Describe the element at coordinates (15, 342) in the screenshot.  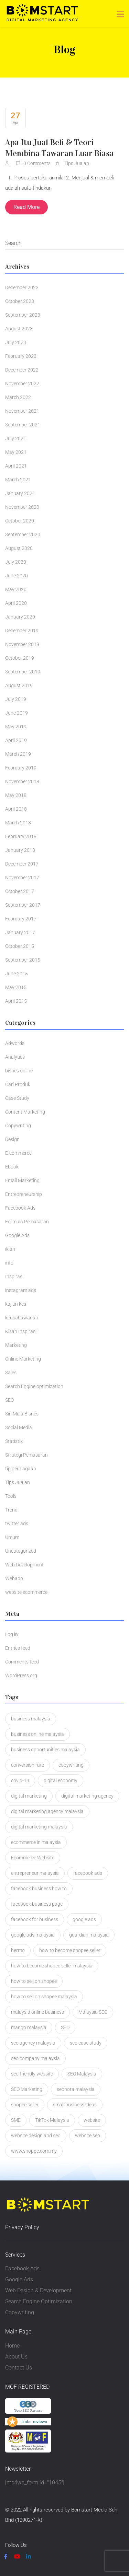
I see `July 2023` at that location.